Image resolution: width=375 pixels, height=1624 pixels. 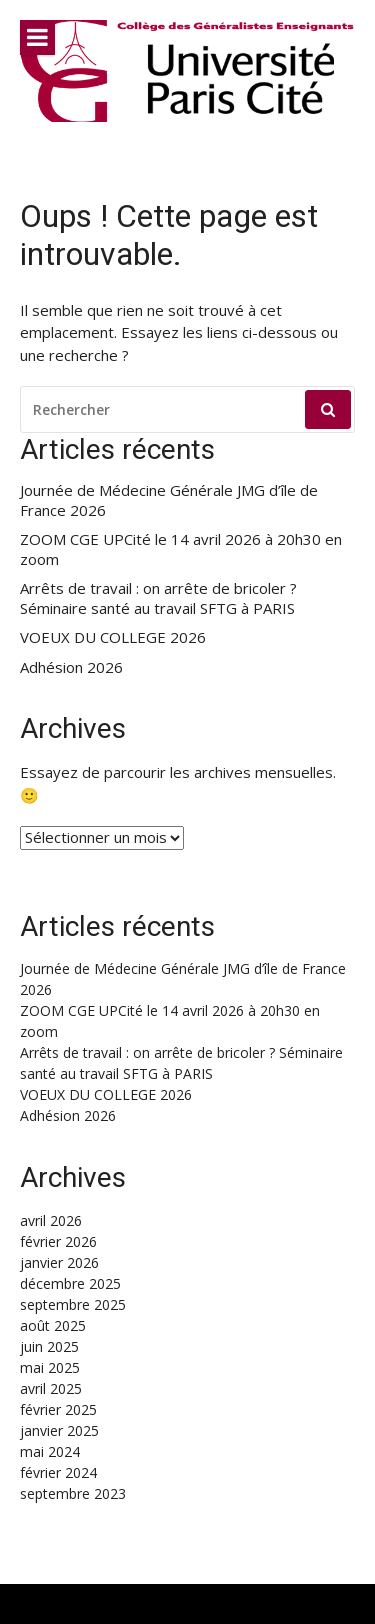 I want to click on février 2026, so click(x=58, y=1241).